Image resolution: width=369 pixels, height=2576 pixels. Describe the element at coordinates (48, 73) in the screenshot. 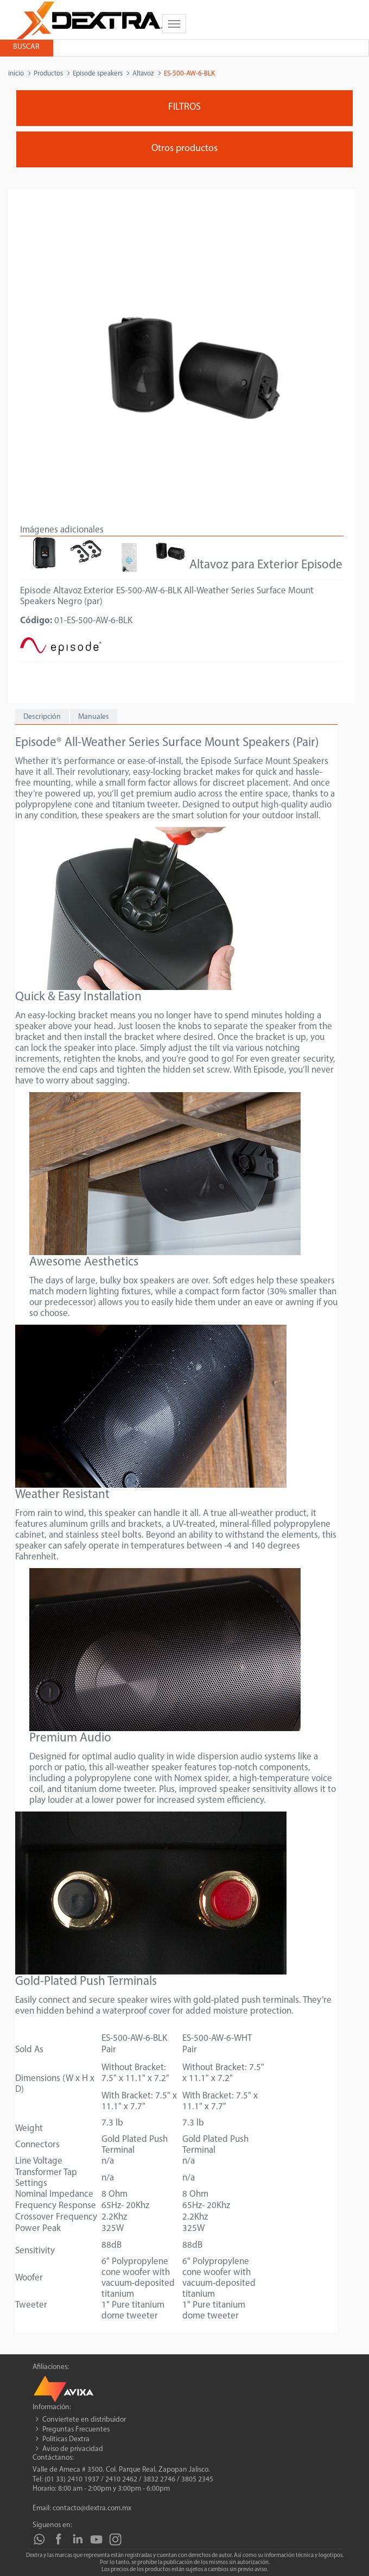

I see `Productos` at that location.